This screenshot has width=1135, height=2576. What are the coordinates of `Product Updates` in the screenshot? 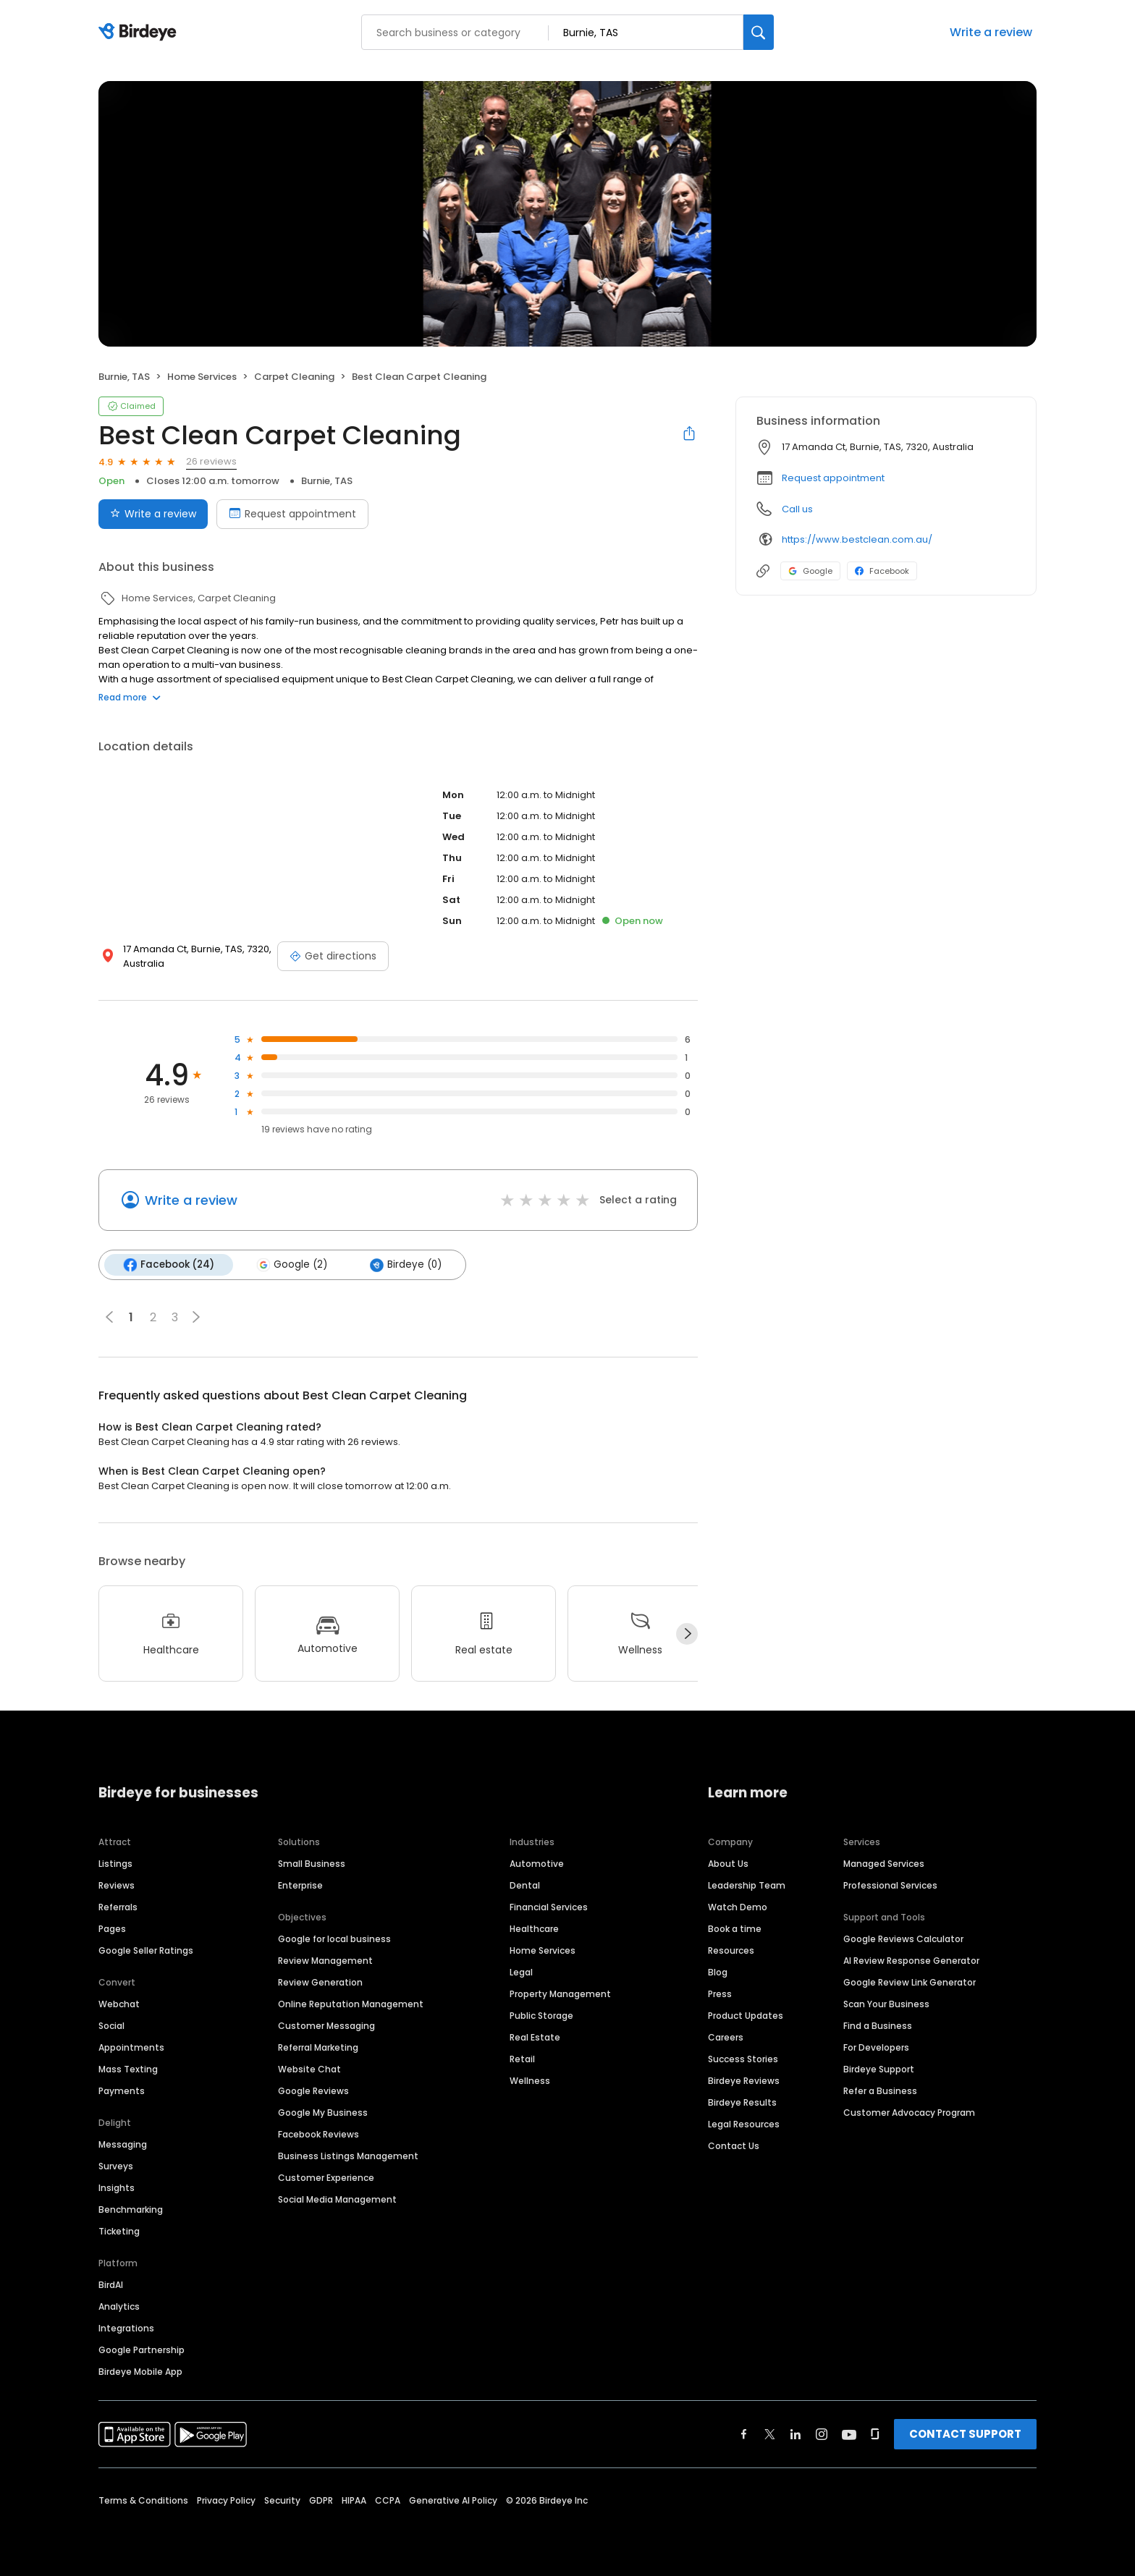 It's located at (745, 2015).